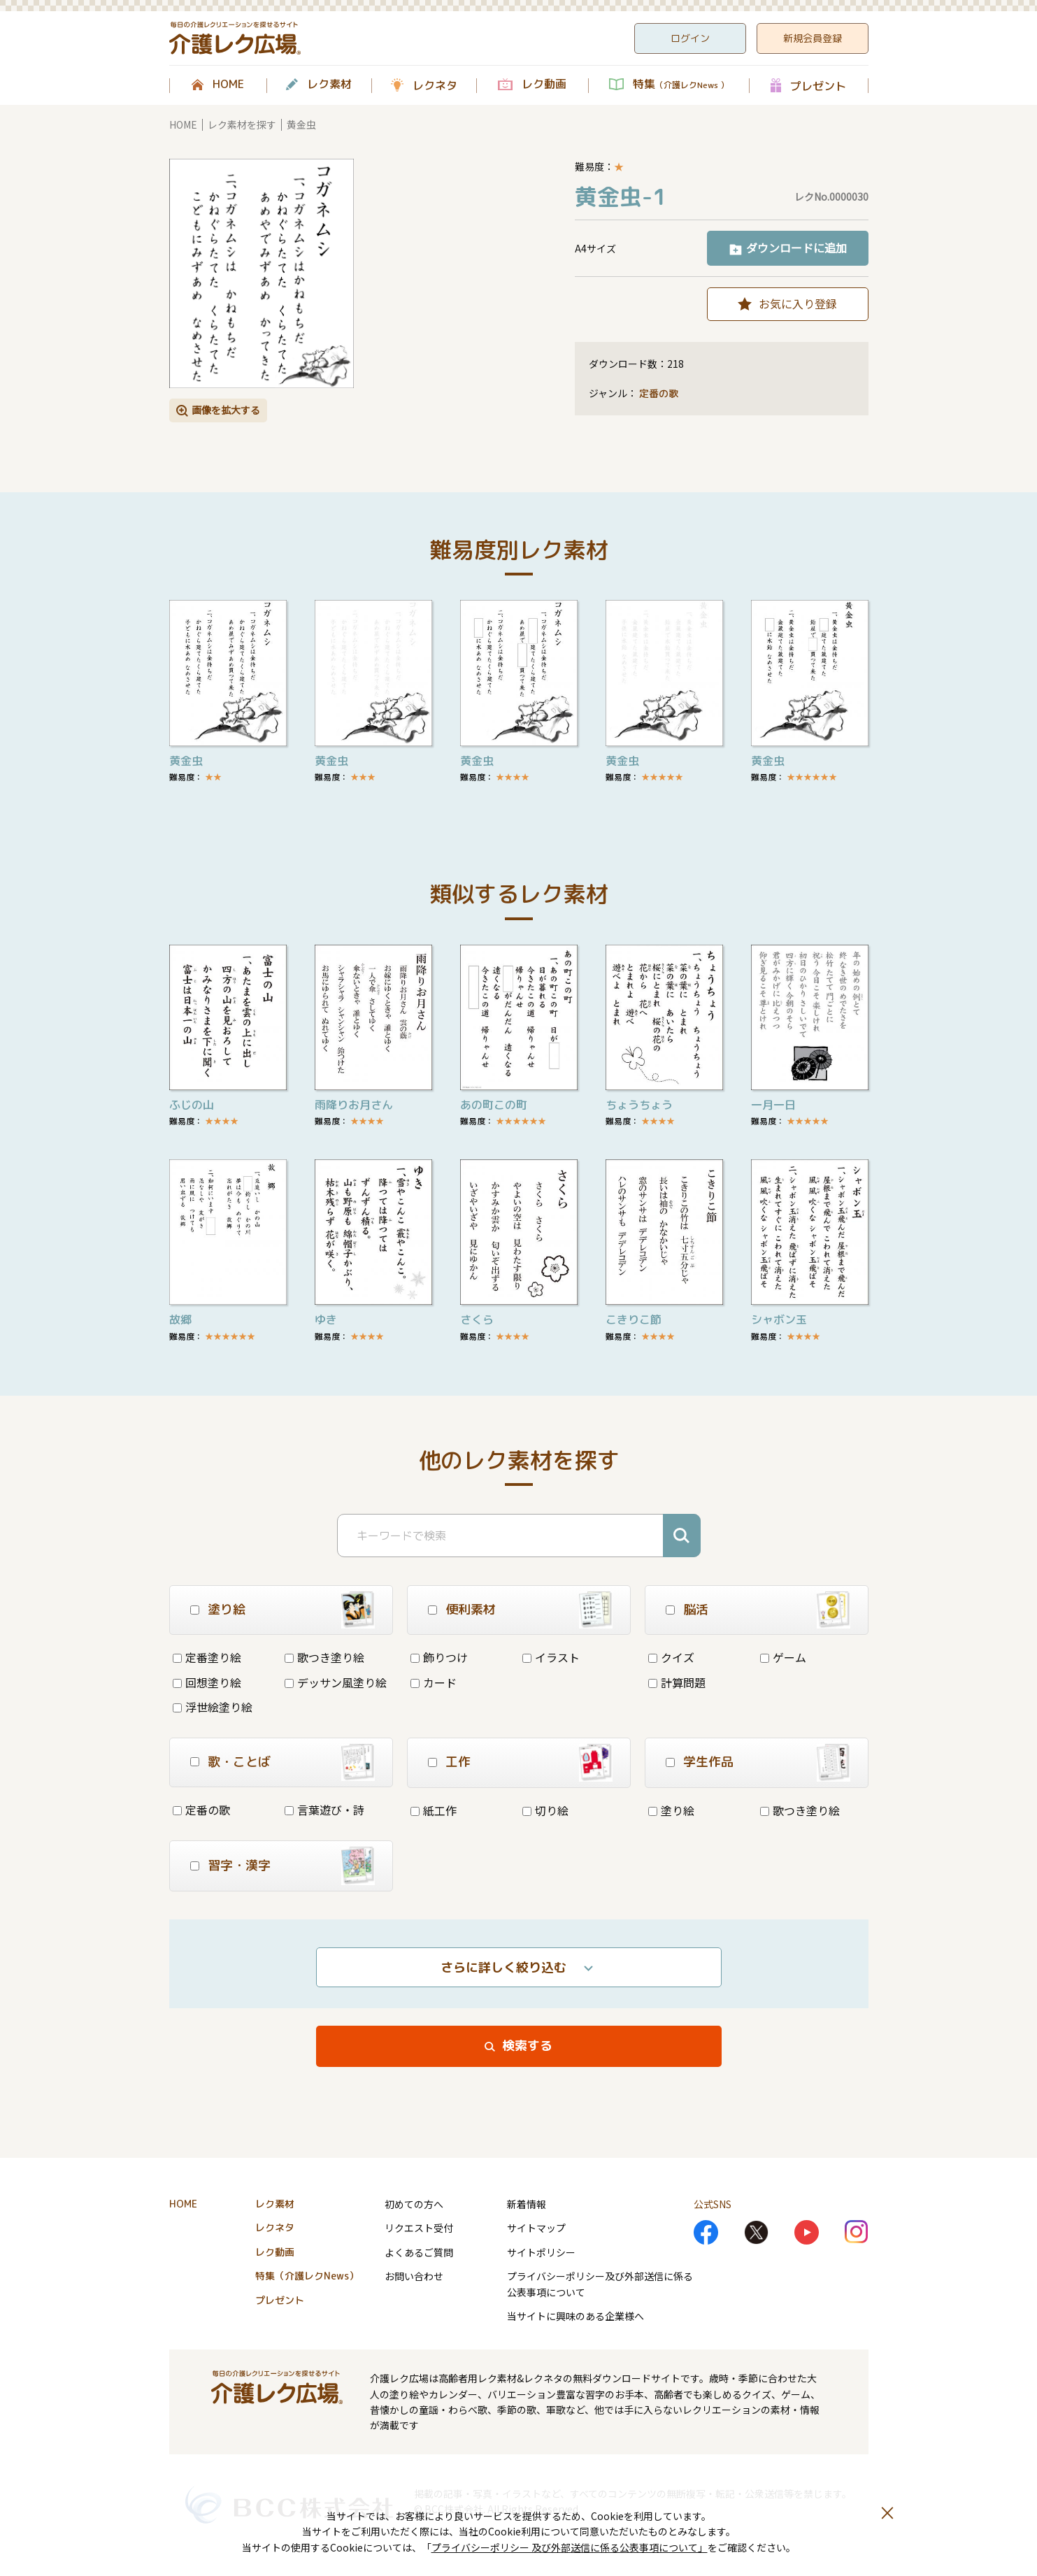 This screenshot has width=1037, height=2576. What do you see at coordinates (324, 1657) in the screenshot?
I see `歌つき塗り絵` at bounding box center [324, 1657].